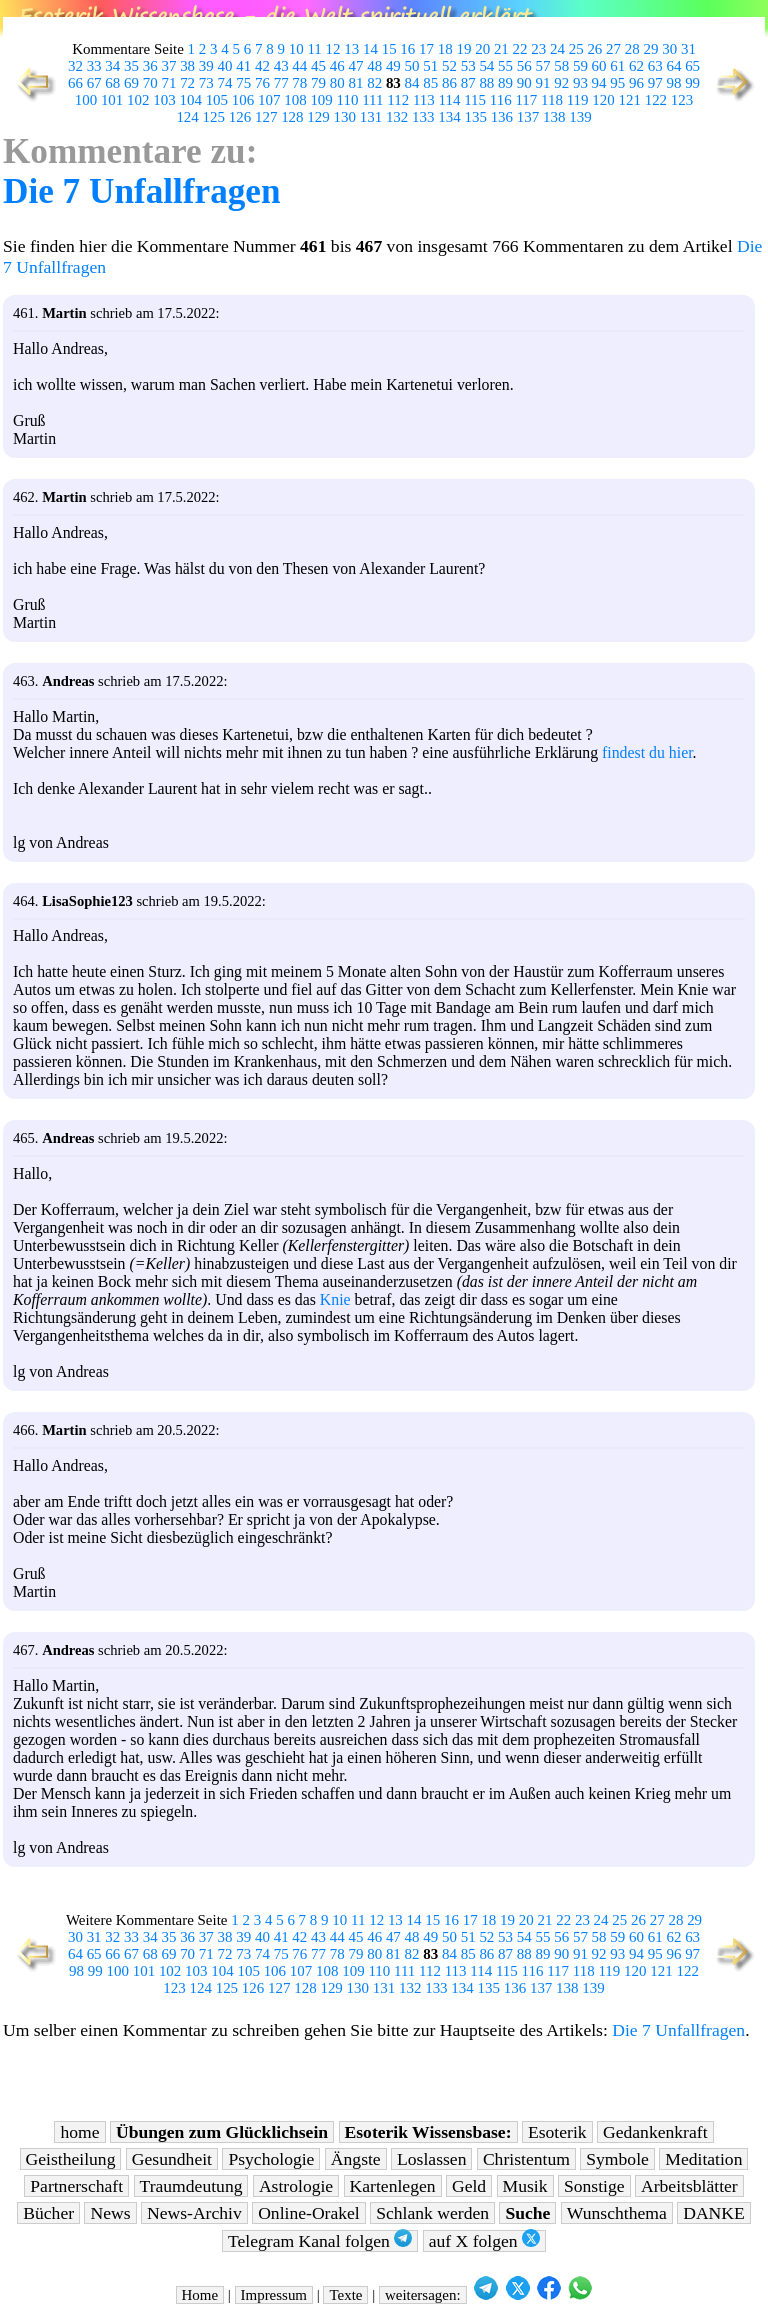 The image size is (768, 2313). I want to click on 133, so click(423, 117).